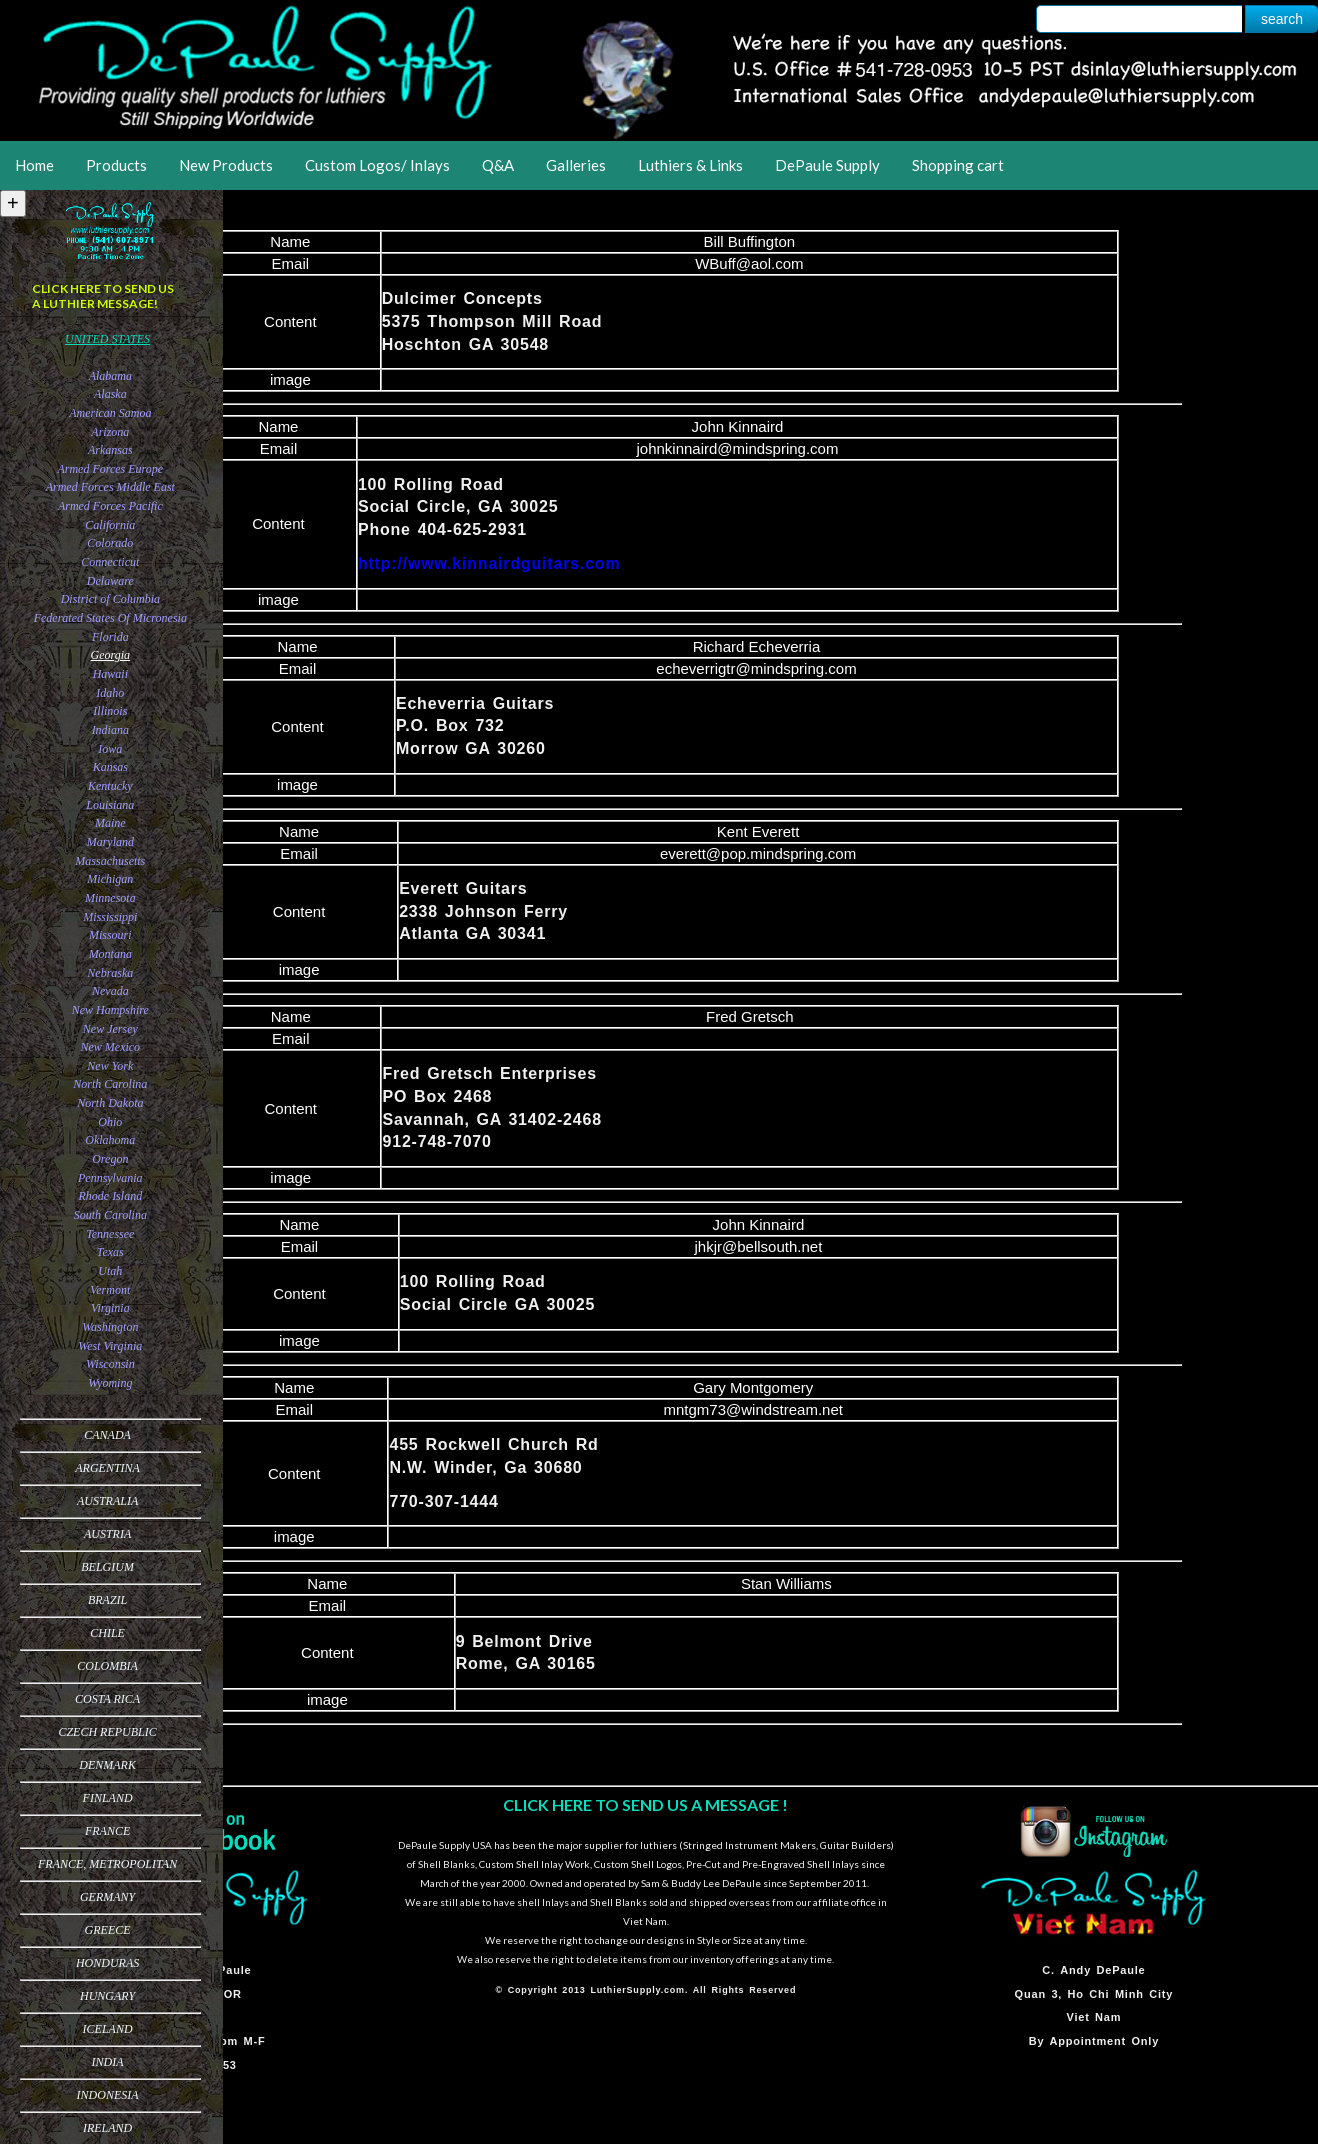  Describe the element at coordinates (107, 339) in the screenshot. I see `United States` at that location.